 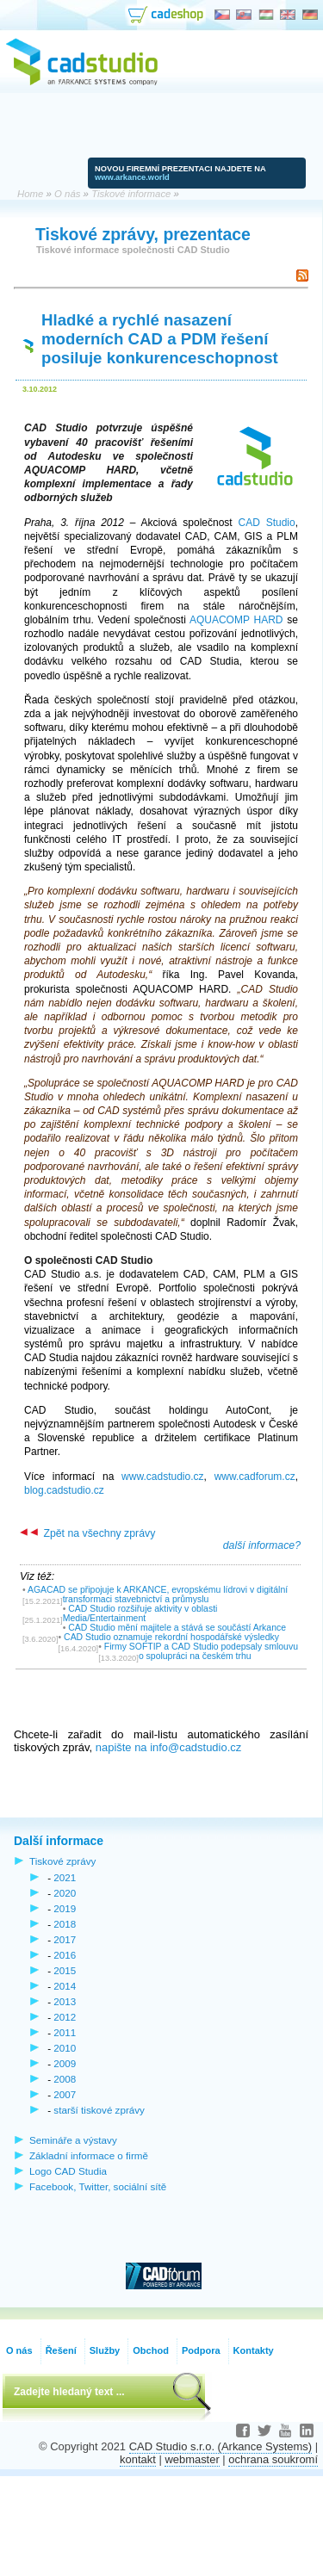 I want to click on Firmy SOFTIP a CAD Studio podepsaly smlouvu o spolupráci na českém trhu, so click(x=201, y=1651).